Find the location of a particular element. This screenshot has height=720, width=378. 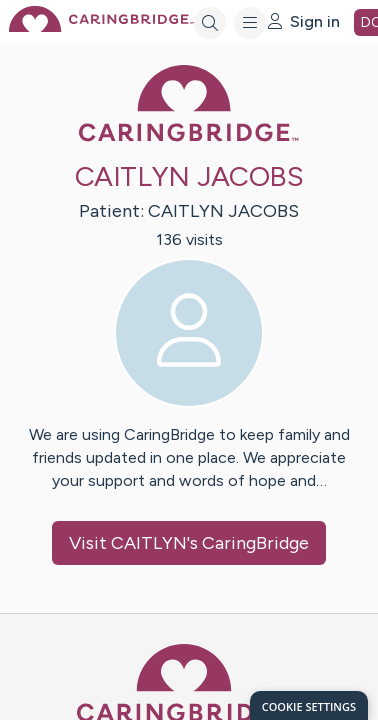

[dialog] is located at coordinates (309, 705).